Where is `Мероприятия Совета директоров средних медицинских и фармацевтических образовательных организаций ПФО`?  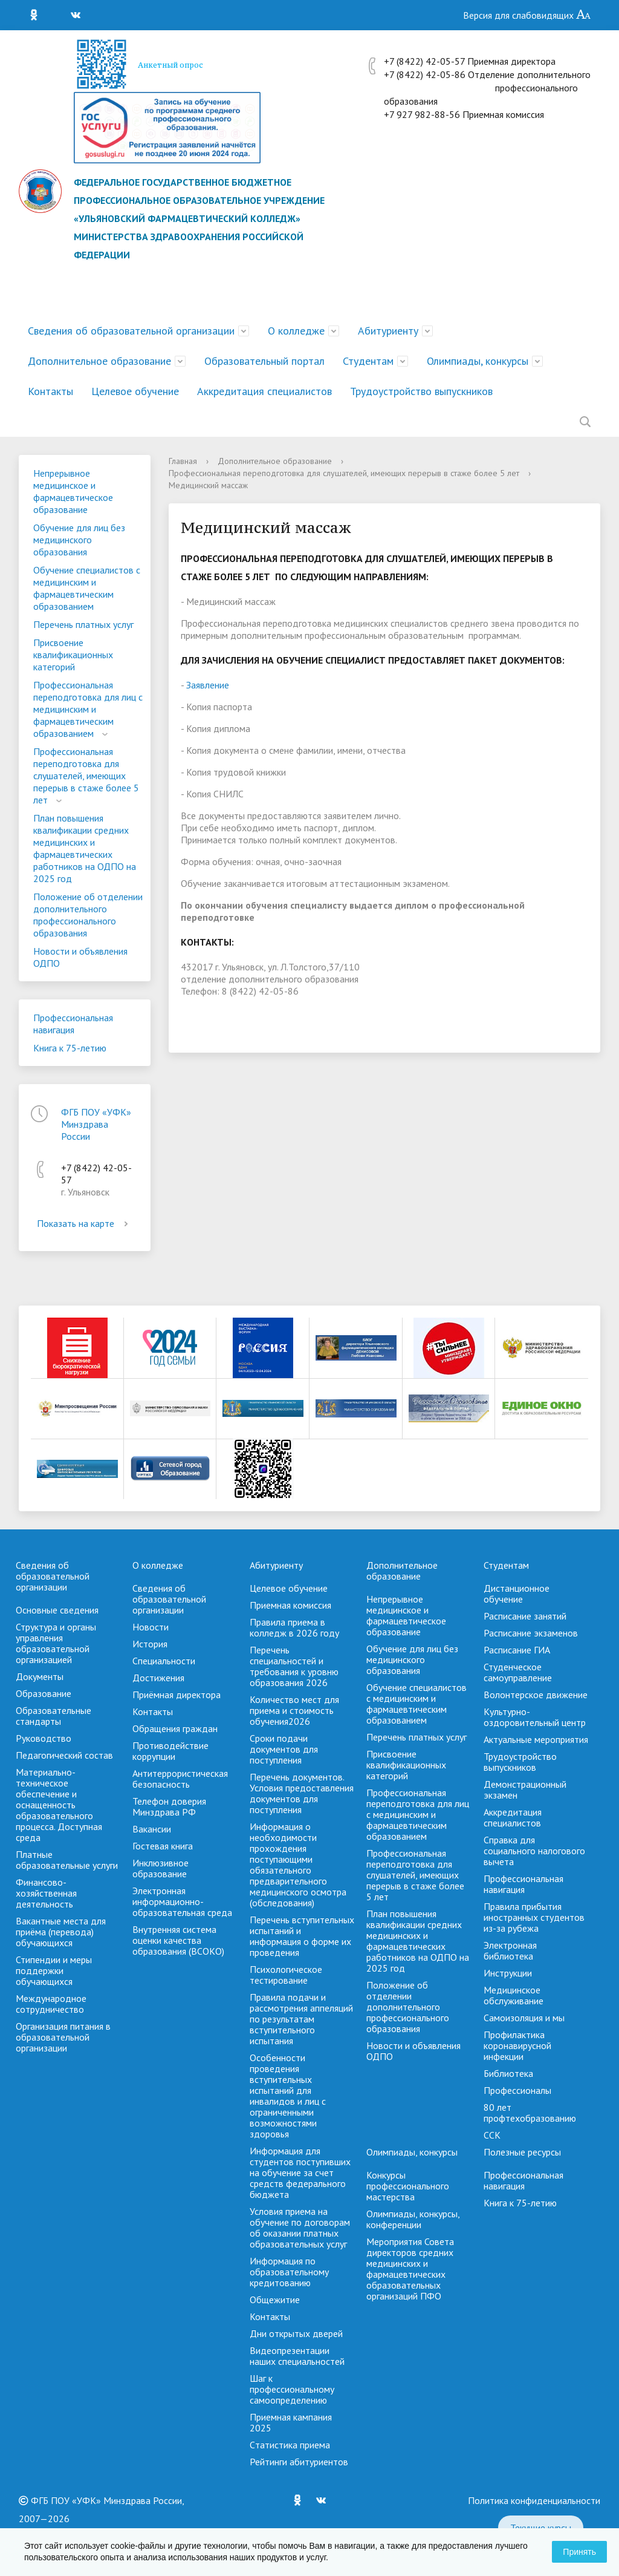 Мероприятия Совета директоров средних медицинских и фармацевтических образовательных организаций ПФО is located at coordinates (410, 2268).